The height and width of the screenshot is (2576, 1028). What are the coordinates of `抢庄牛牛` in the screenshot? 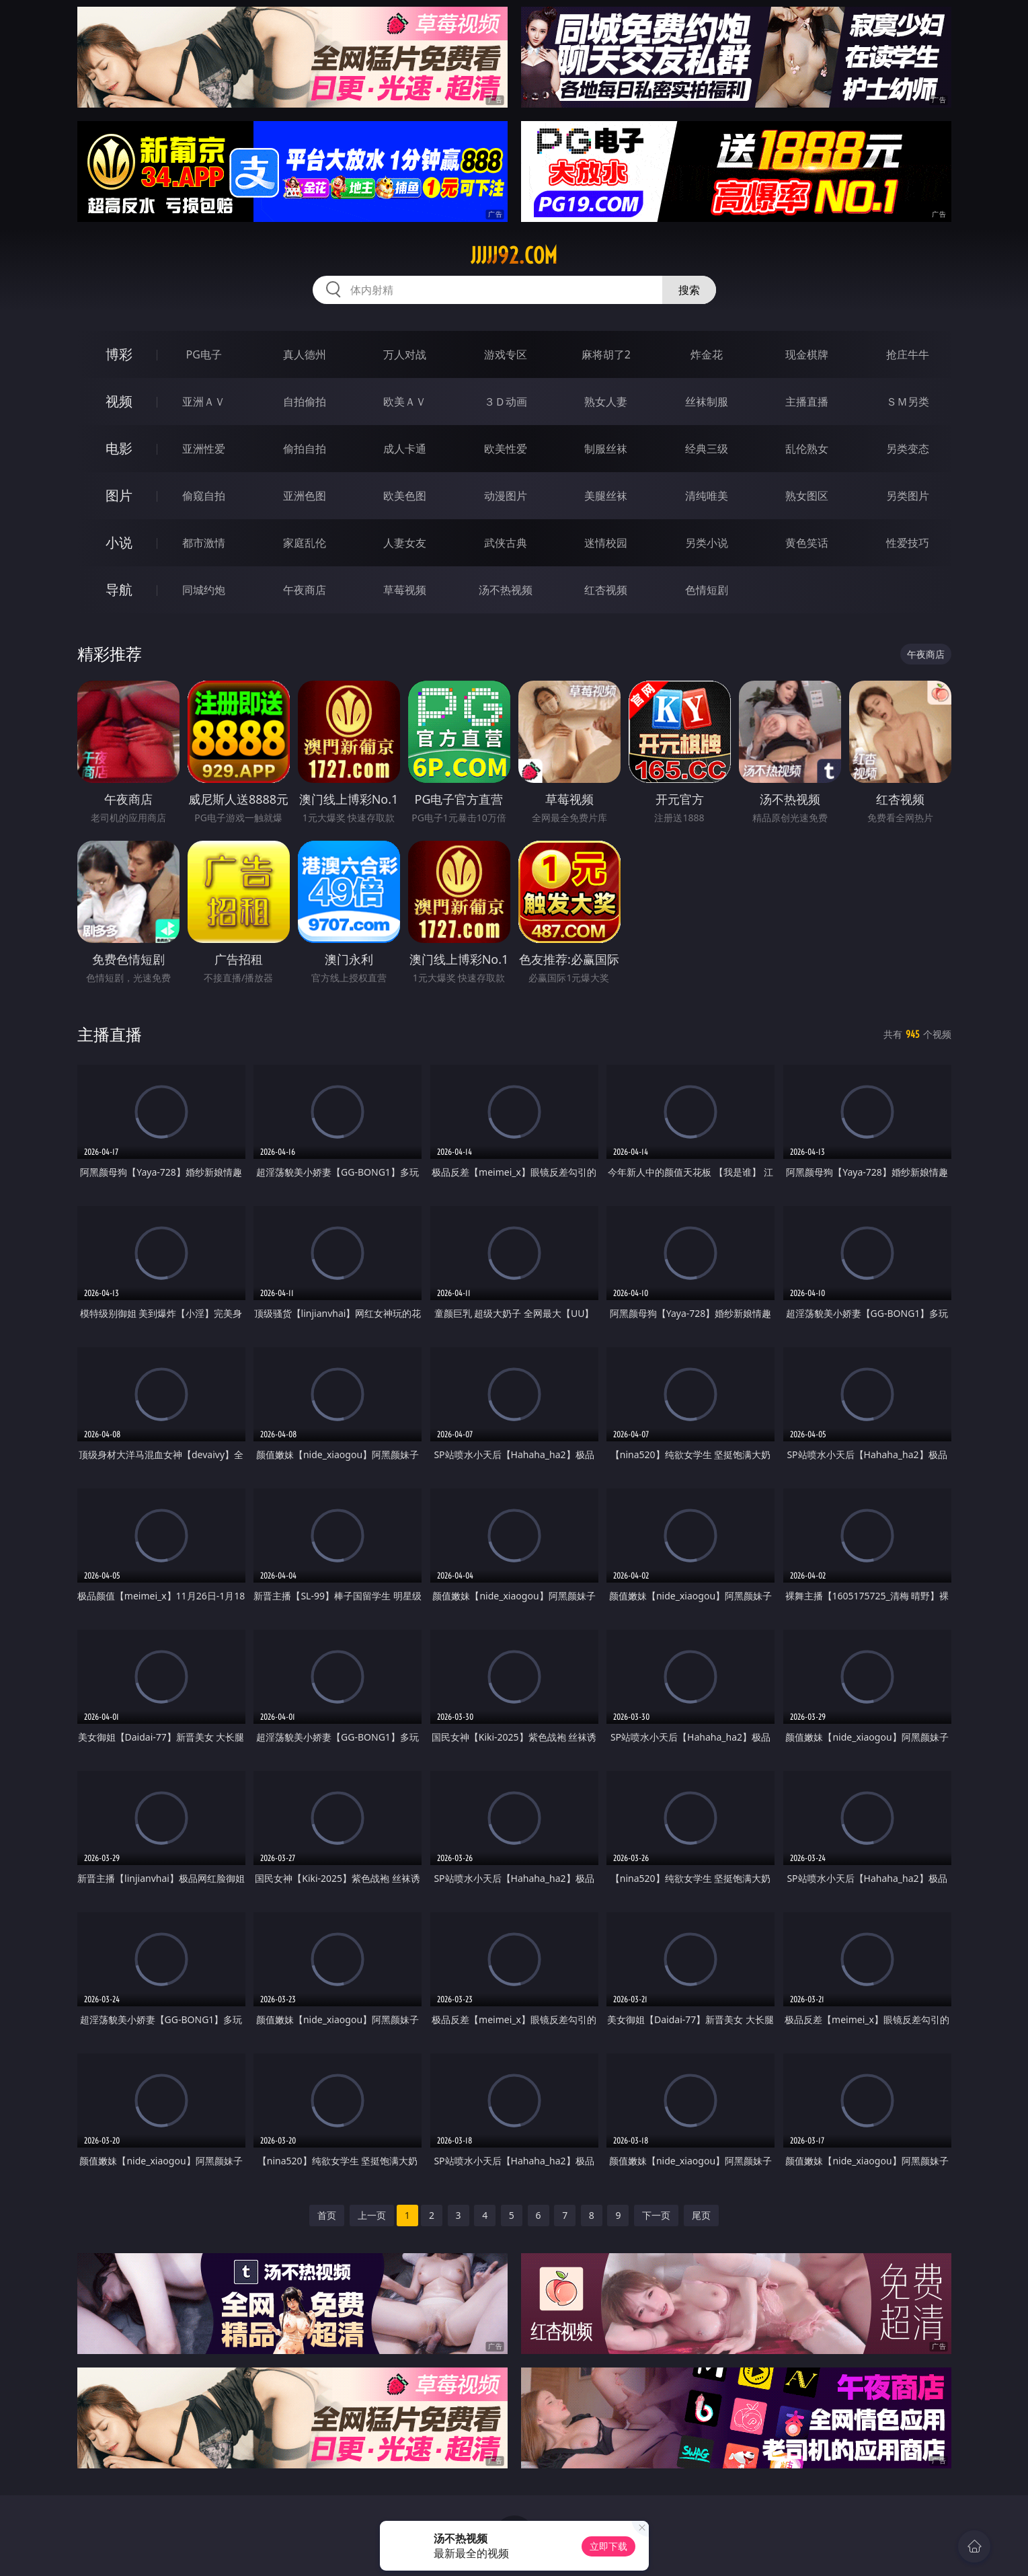 It's located at (907, 354).